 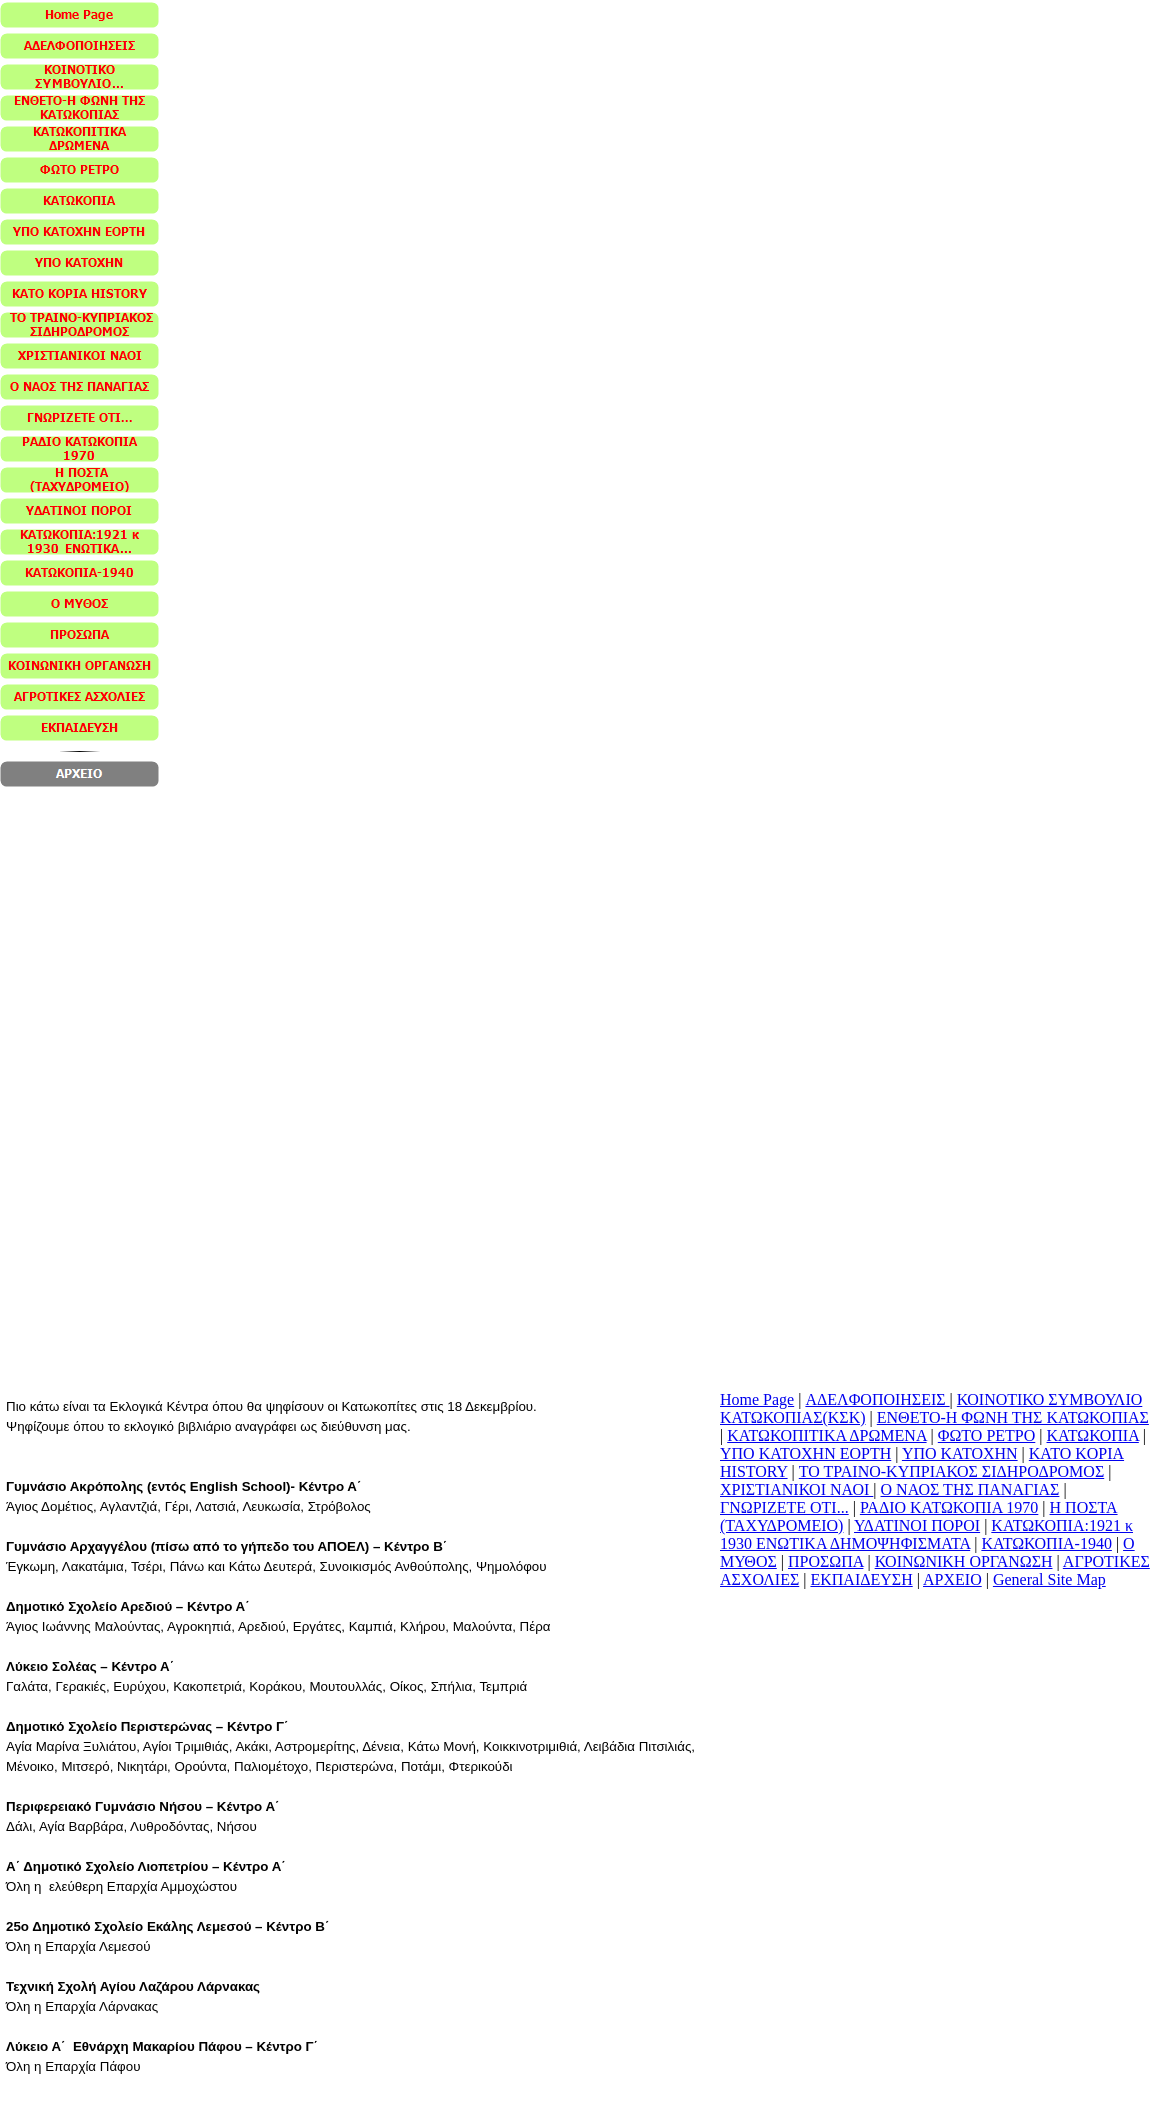 I want to click on ΑΔΕΛΦΟΠΟΙΗΣΕΙΣ, so click(x=877, y=1399).